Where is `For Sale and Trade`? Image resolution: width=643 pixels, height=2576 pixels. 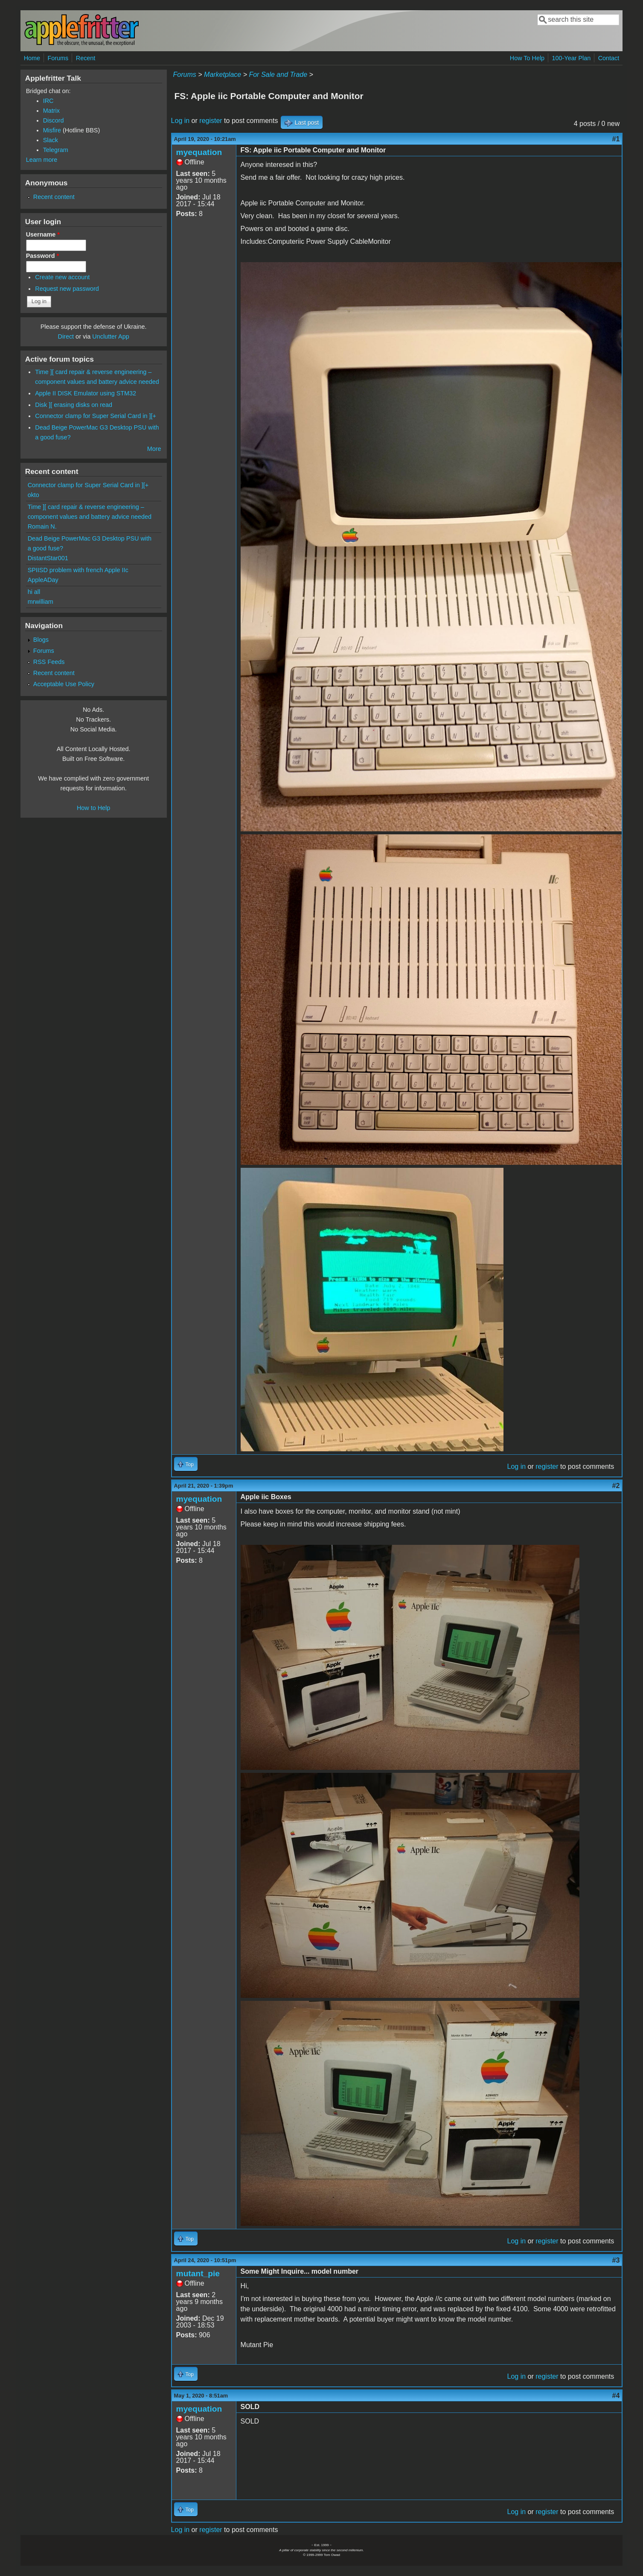 For Sale and Trade is located at coordinates (278, 74).